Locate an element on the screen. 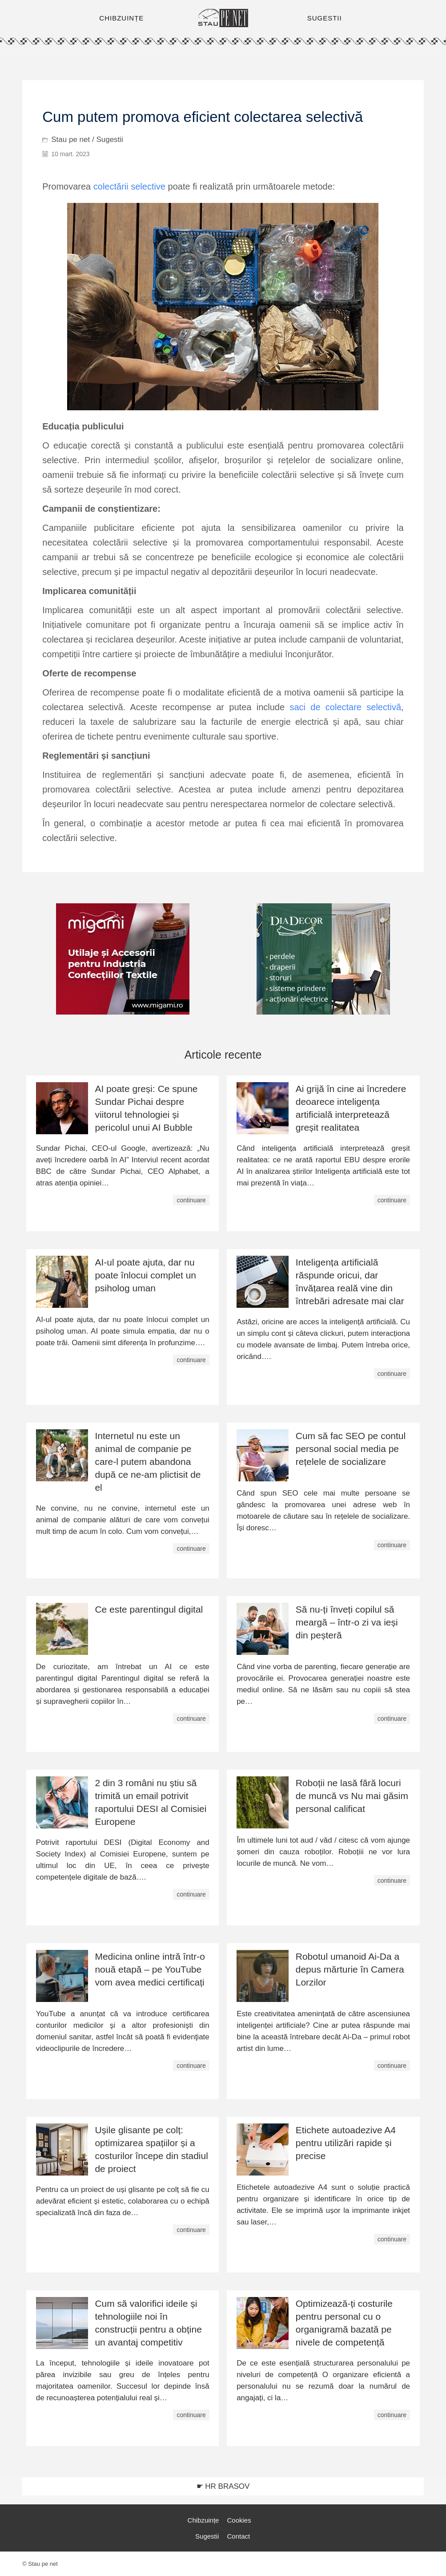 This screenshot has width=446, height=2576. continuare is located at coordinates (191, 1200).